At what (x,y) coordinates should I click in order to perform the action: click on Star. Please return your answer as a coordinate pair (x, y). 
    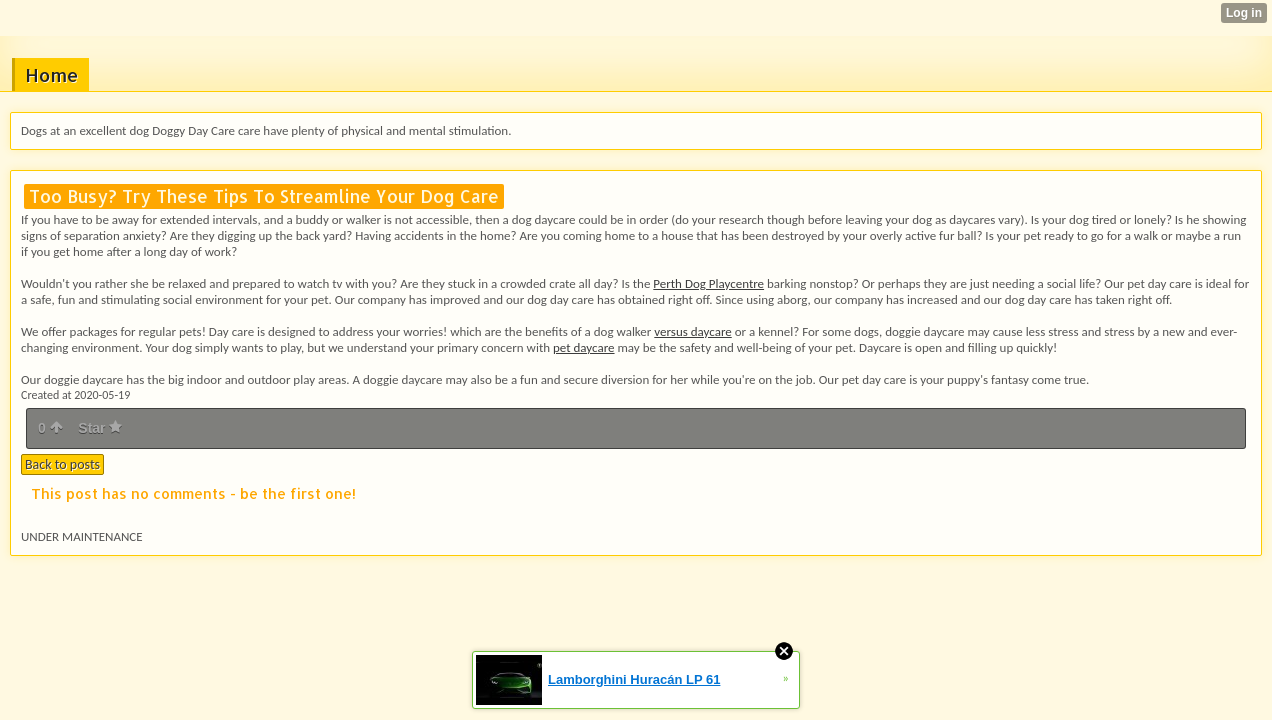
    Looking at the image, I should click on (100, 428).